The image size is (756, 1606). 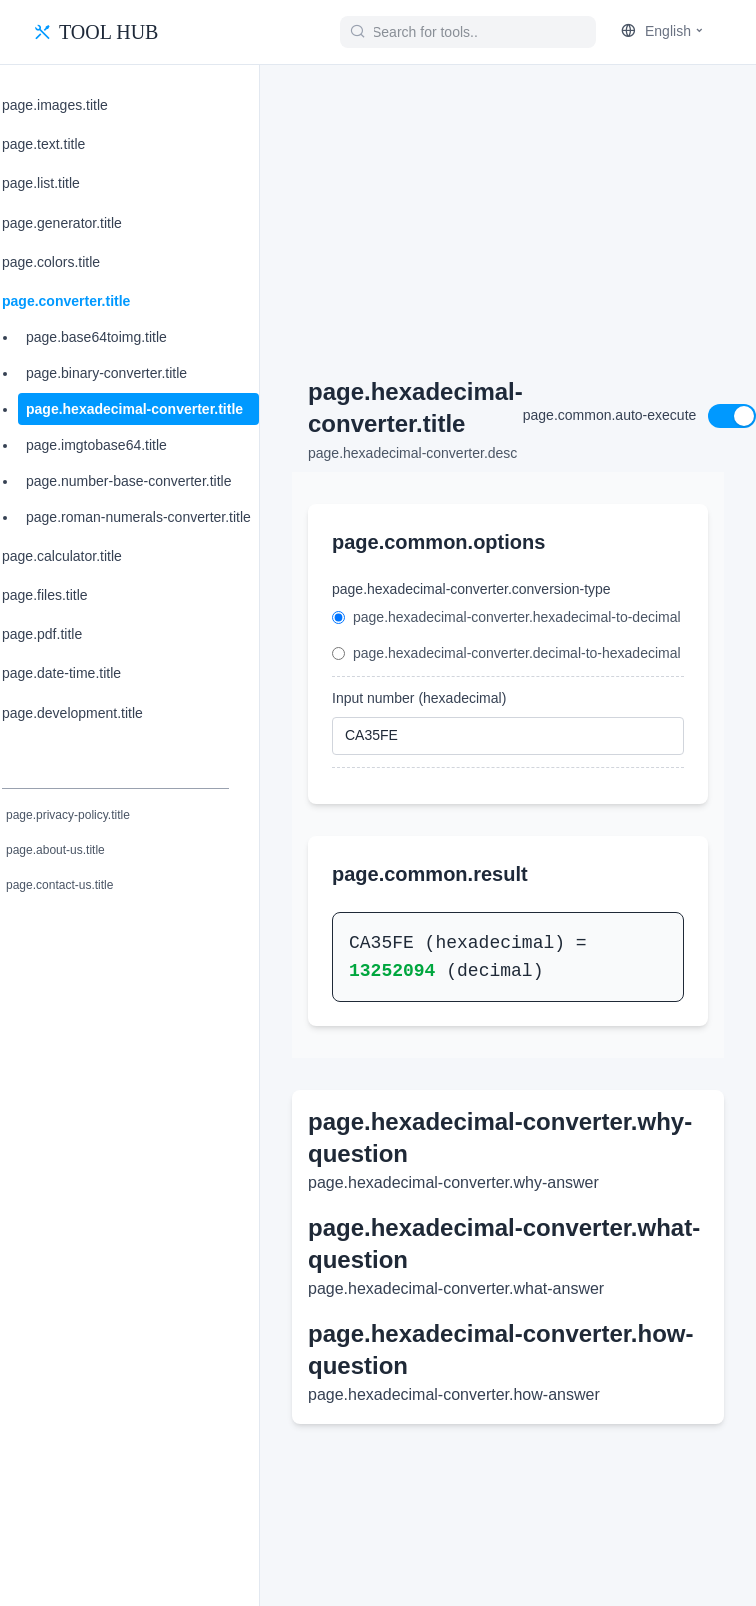 I want to click on page.privacy-policy.title, so click(x=68, y=815).